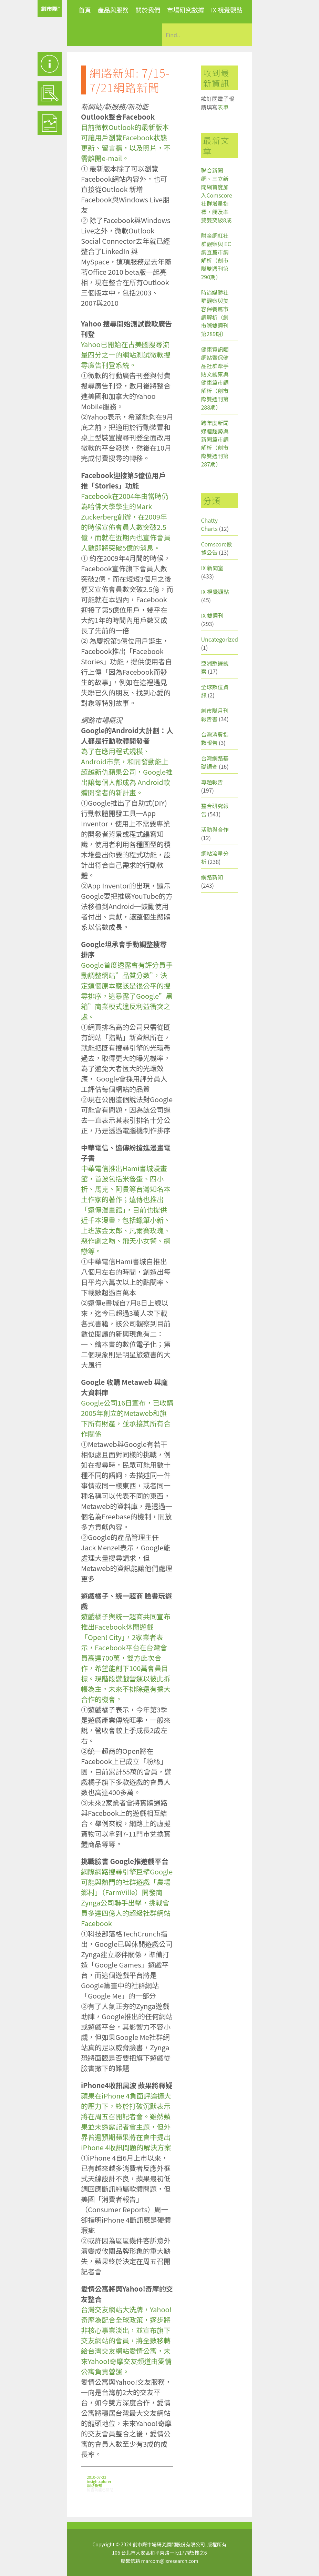 The image size is (319, 2576). Describe the element at coordinates (126, 1657) in the screenshot. I see `遊戲橘子與統一超商共同宣布推出Facebook休閒遊戲「Open! City」，2家業者表示，Facebook平台在台灣會員高達700萬，雙方此次合作，希望能創下100萬會員目標。現階段遊戲營運以彼此拆帳為主，未來不排除還有擴大合作的機會。` at that location.